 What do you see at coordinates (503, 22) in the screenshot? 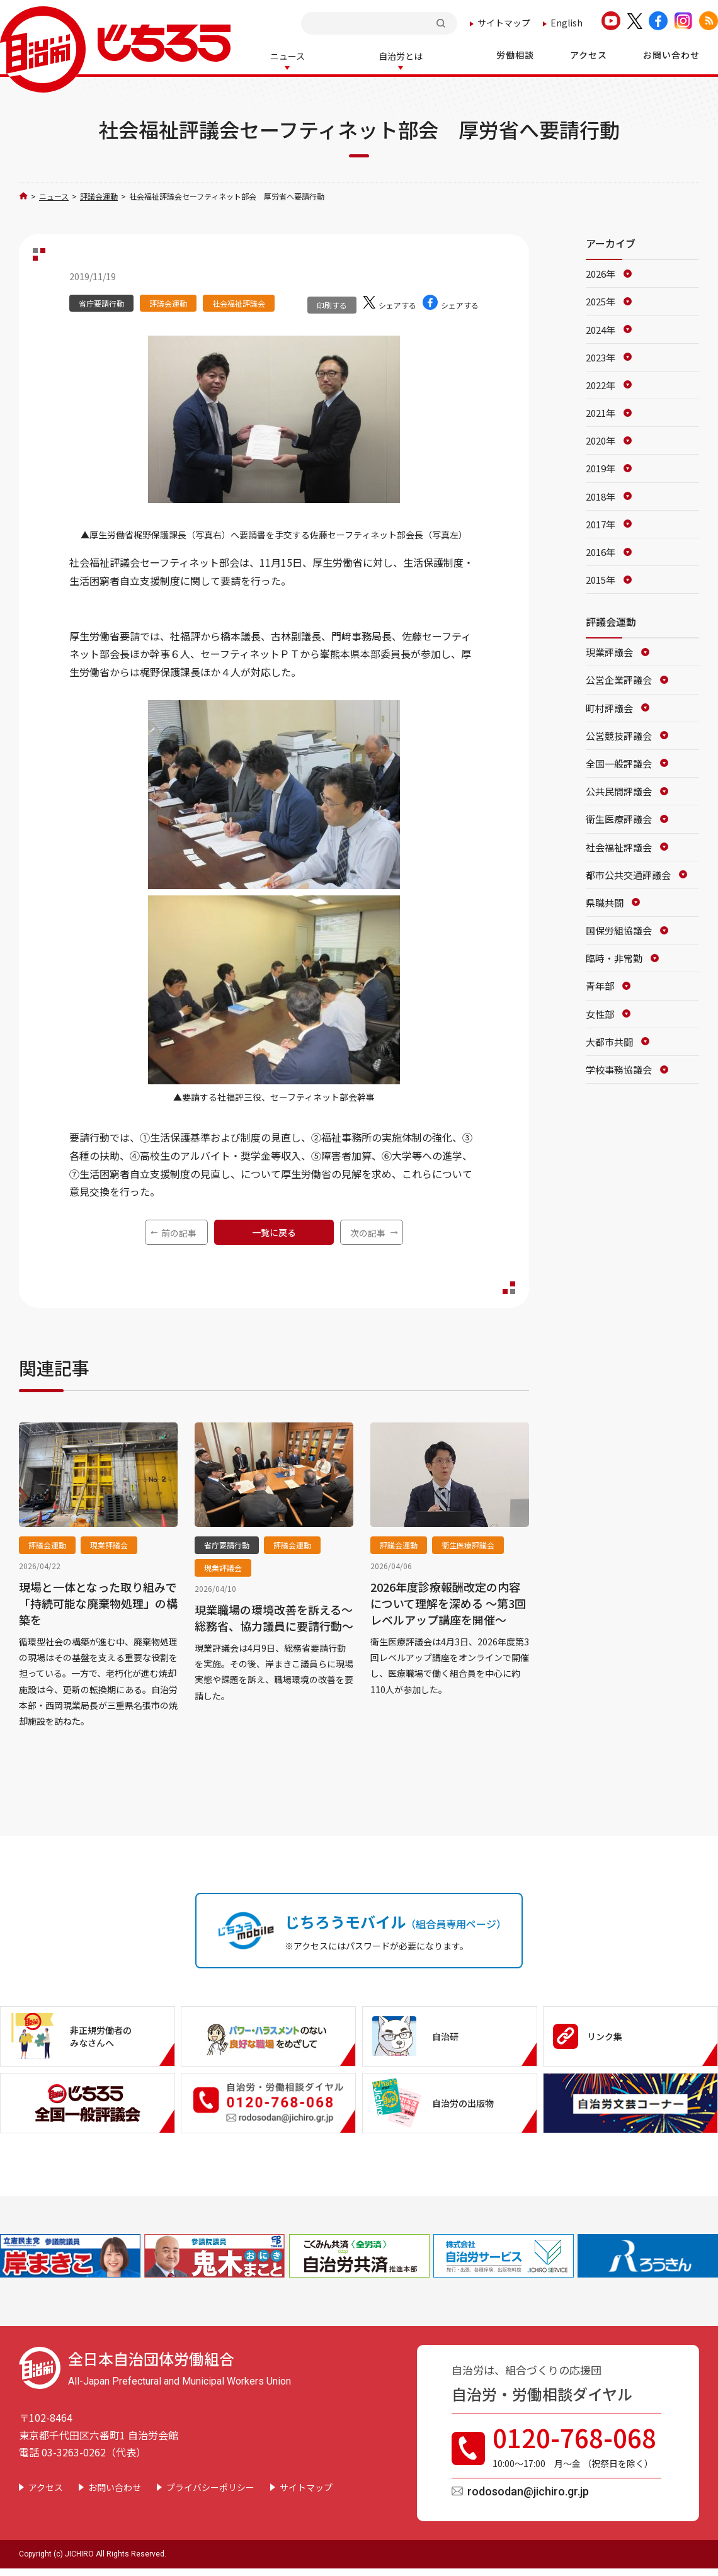
I see `サイトマップ` at bounding box center [503, 22].